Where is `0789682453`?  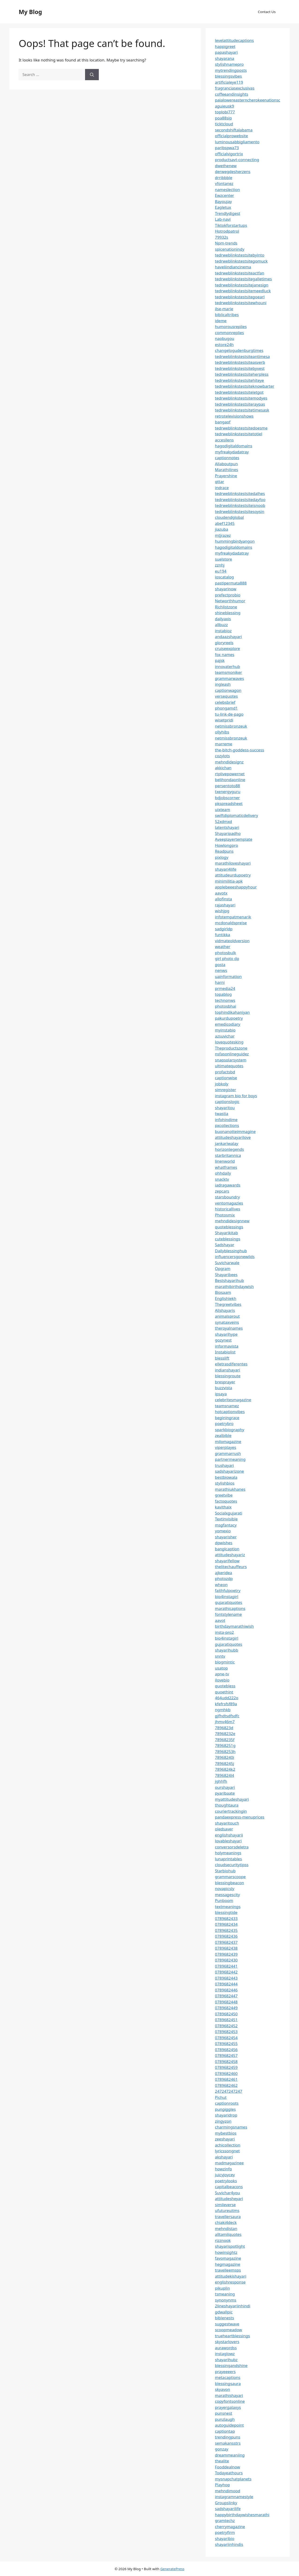
0789682453 is located at coordinates (226, 2031).